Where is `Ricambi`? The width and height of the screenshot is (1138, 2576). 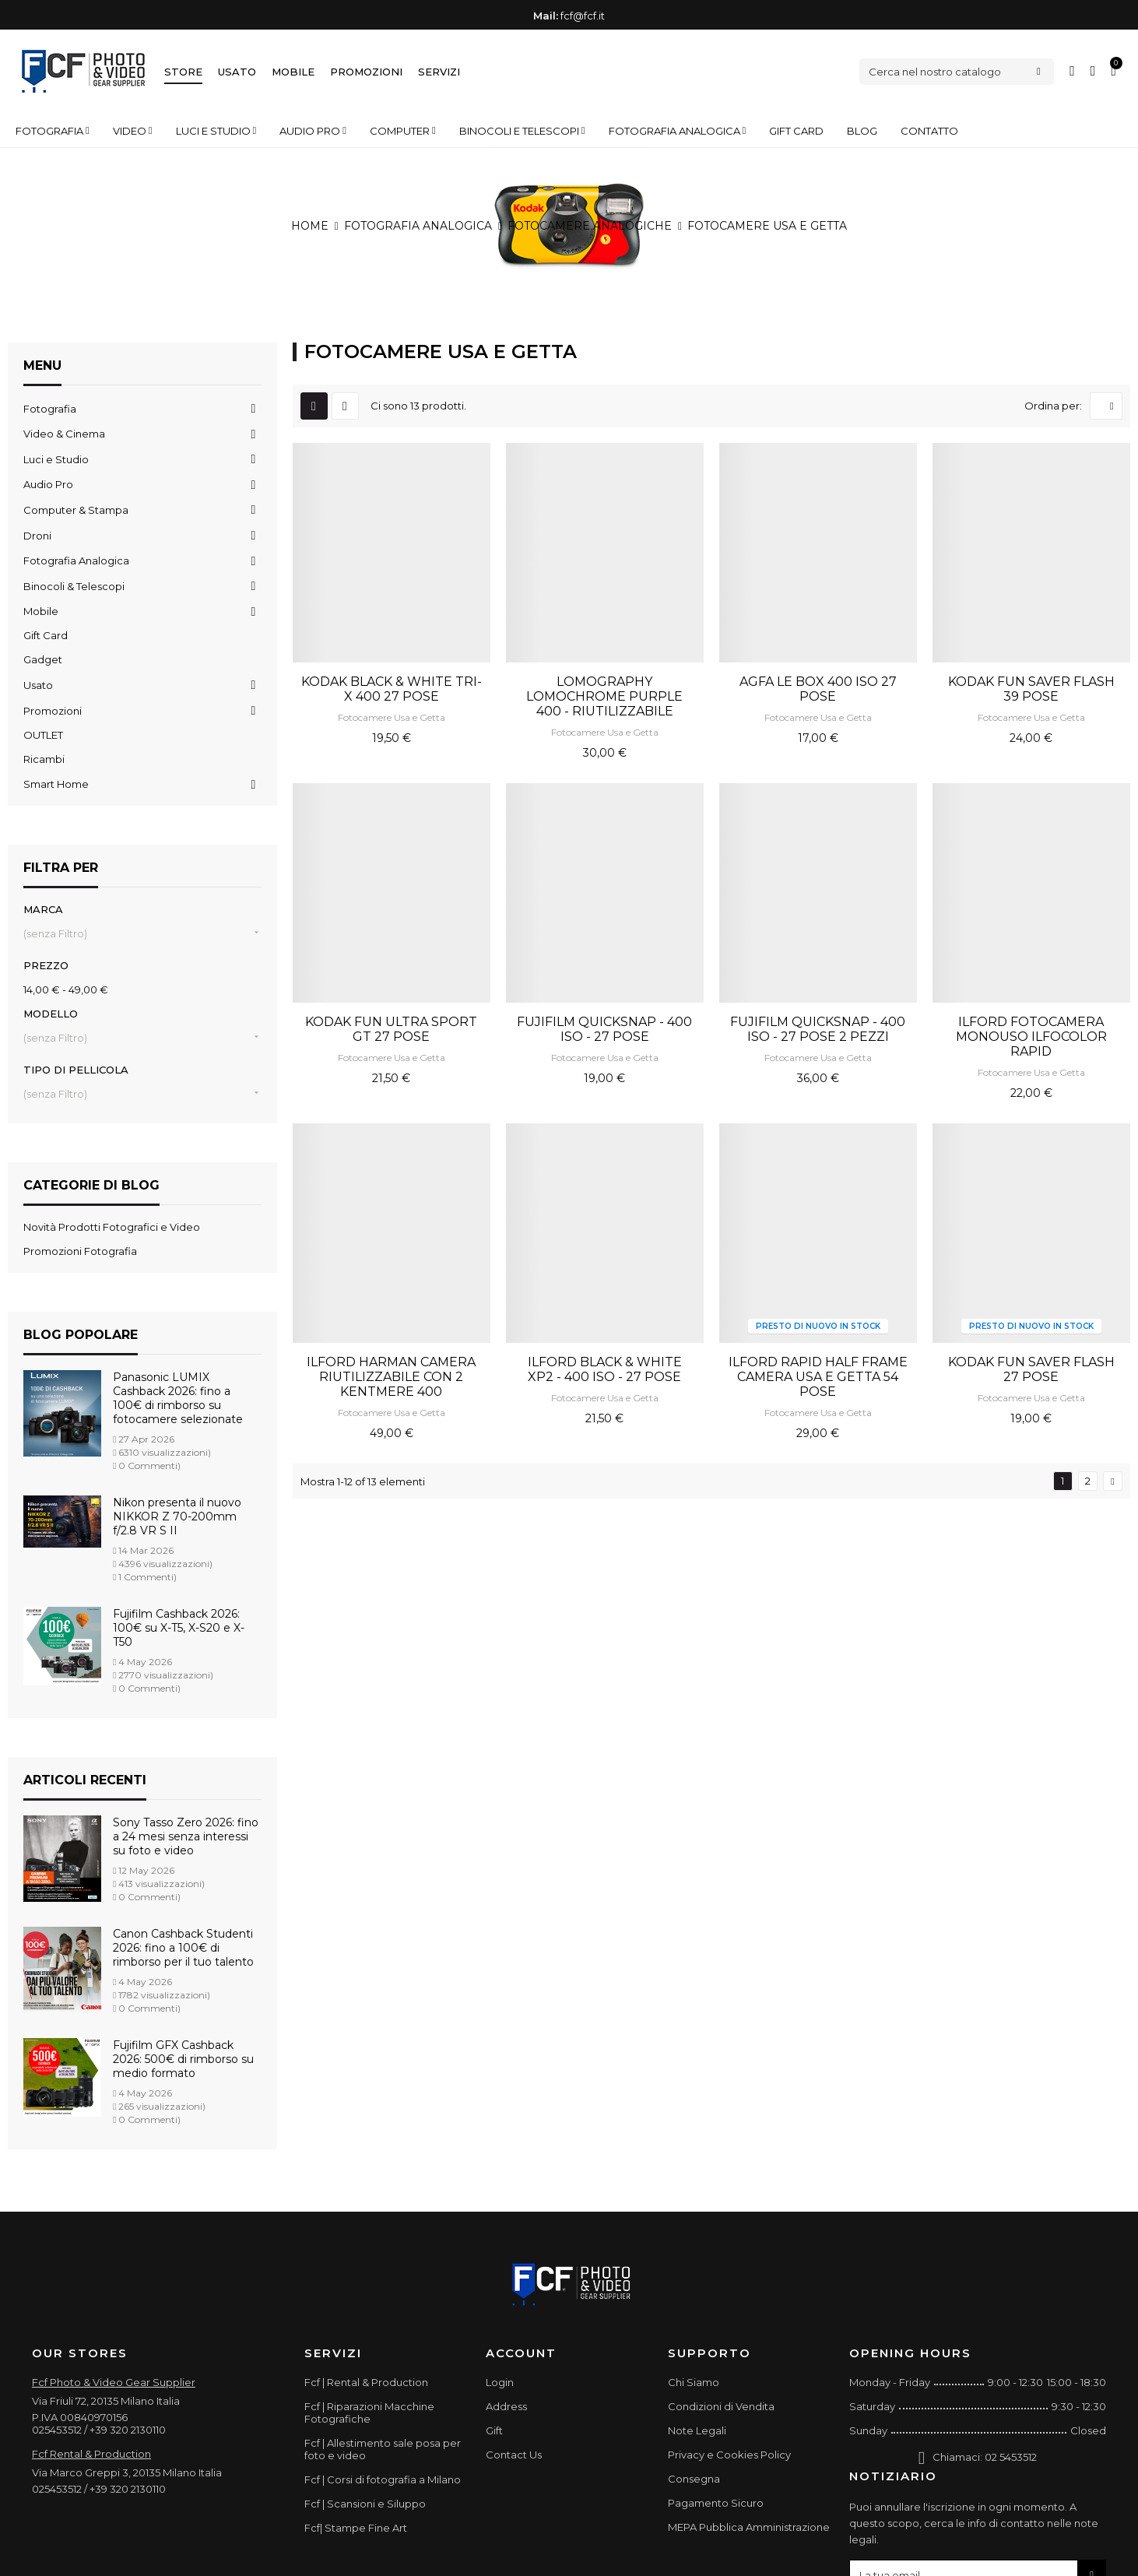
Ricambi is located at coordinates (44, 759).